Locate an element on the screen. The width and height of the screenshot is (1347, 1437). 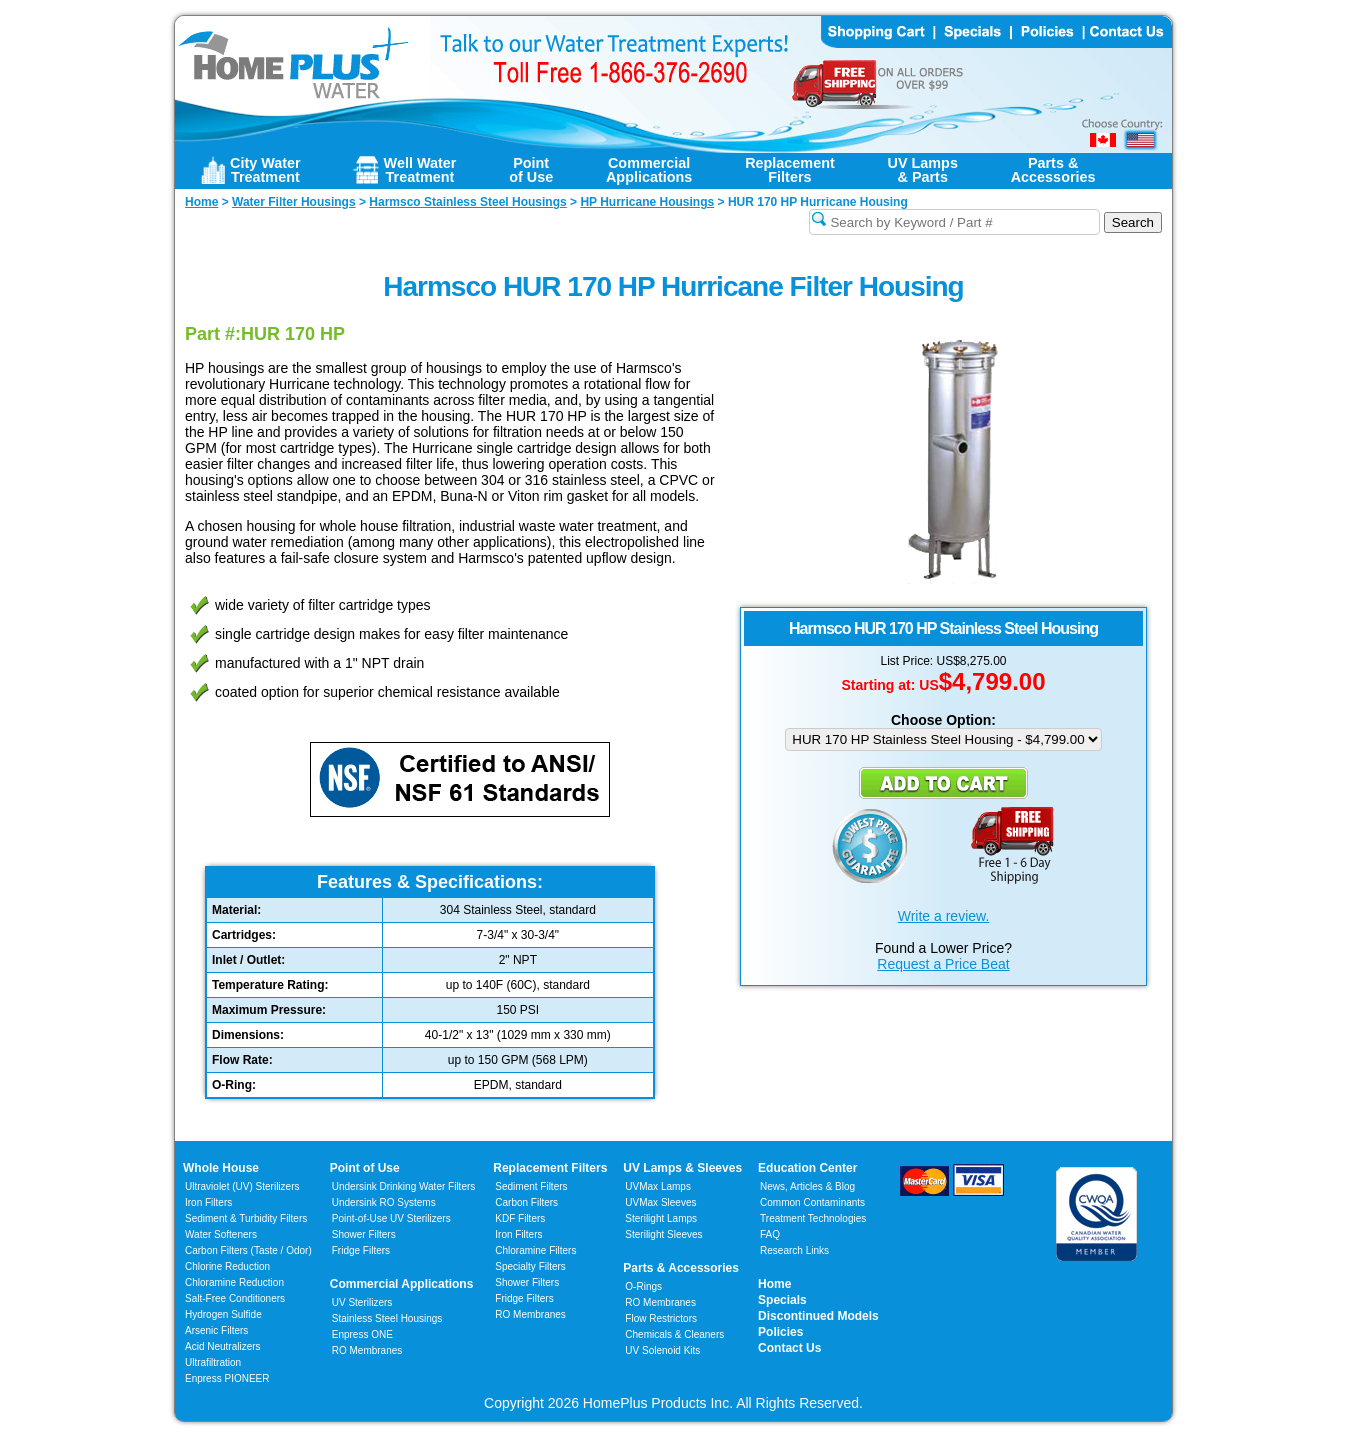
Specialty Filters is located at coordinates (530, 1266).